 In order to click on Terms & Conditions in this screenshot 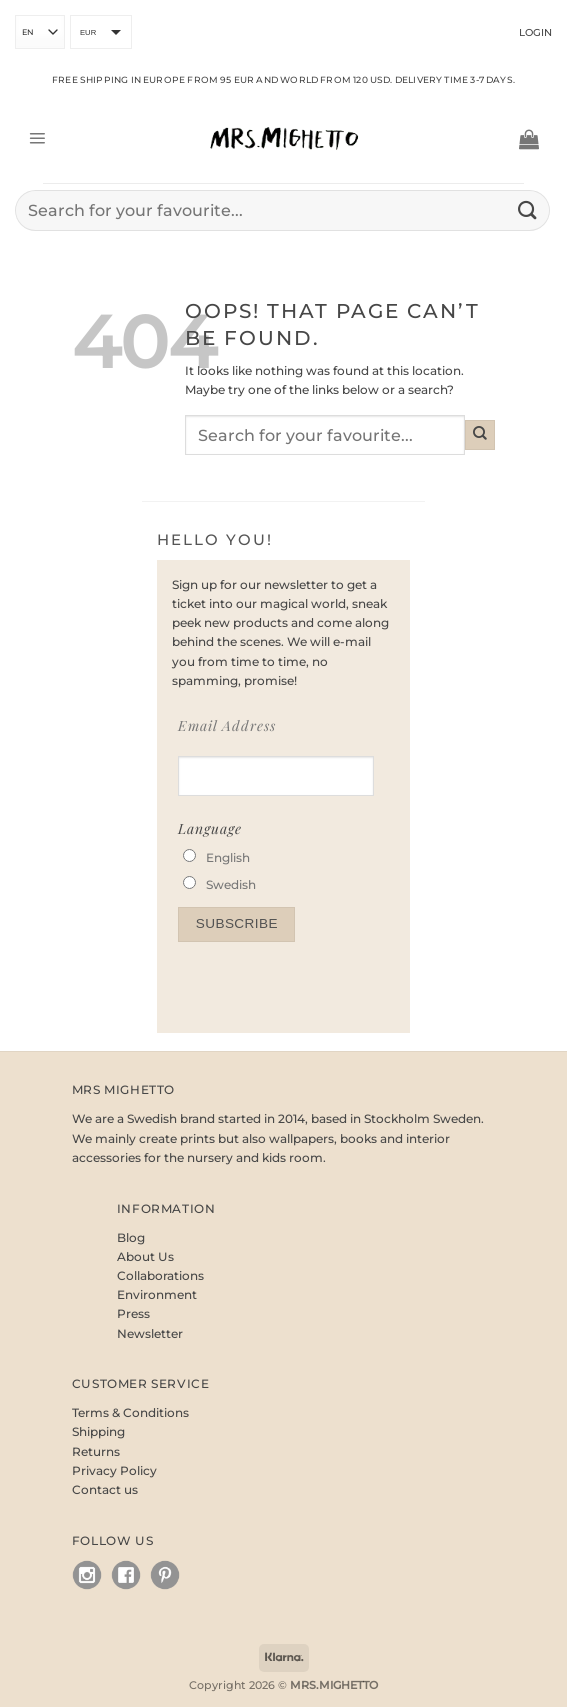, I will do `click(130, 1412)`.